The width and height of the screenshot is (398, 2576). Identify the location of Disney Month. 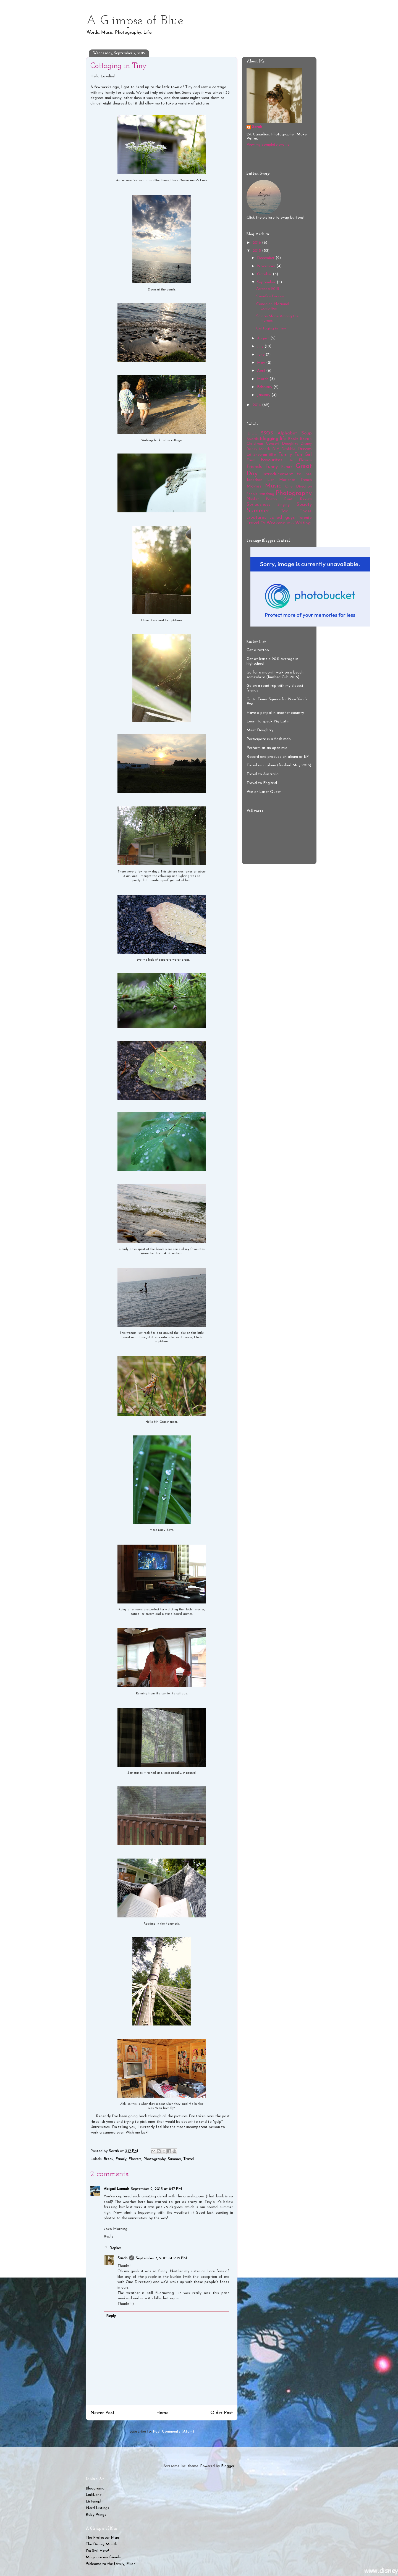
(258, 449).